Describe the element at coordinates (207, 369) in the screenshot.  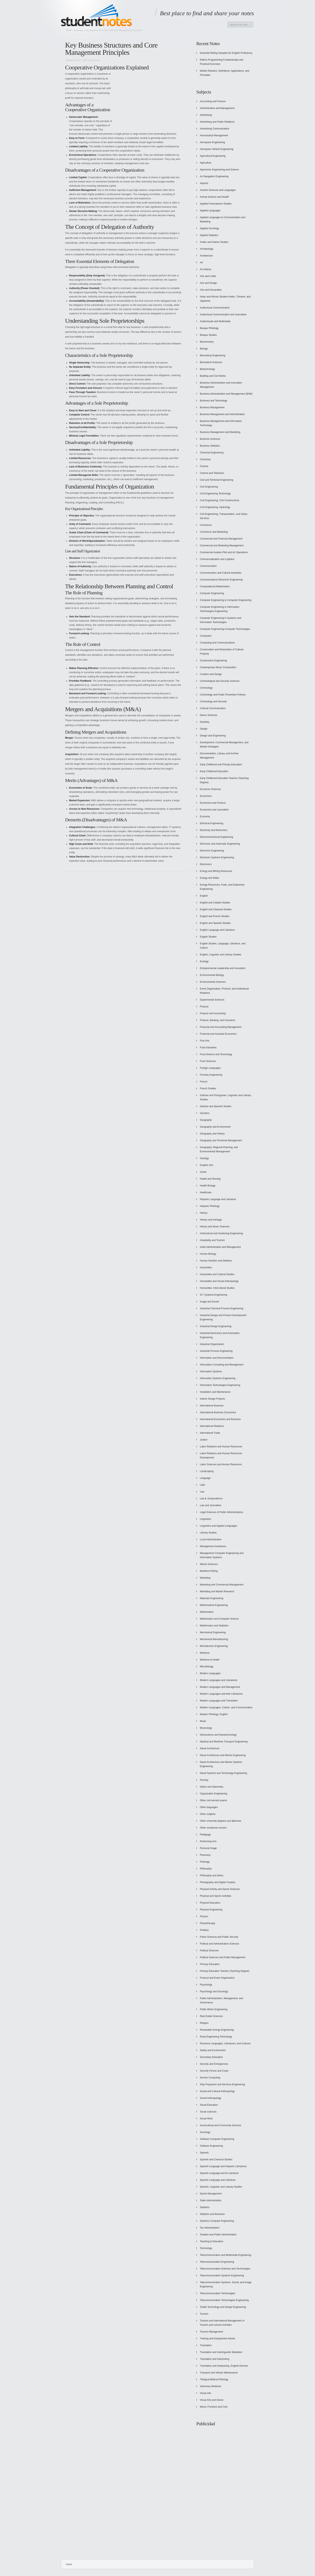
I see `Biotechnology` at that location.